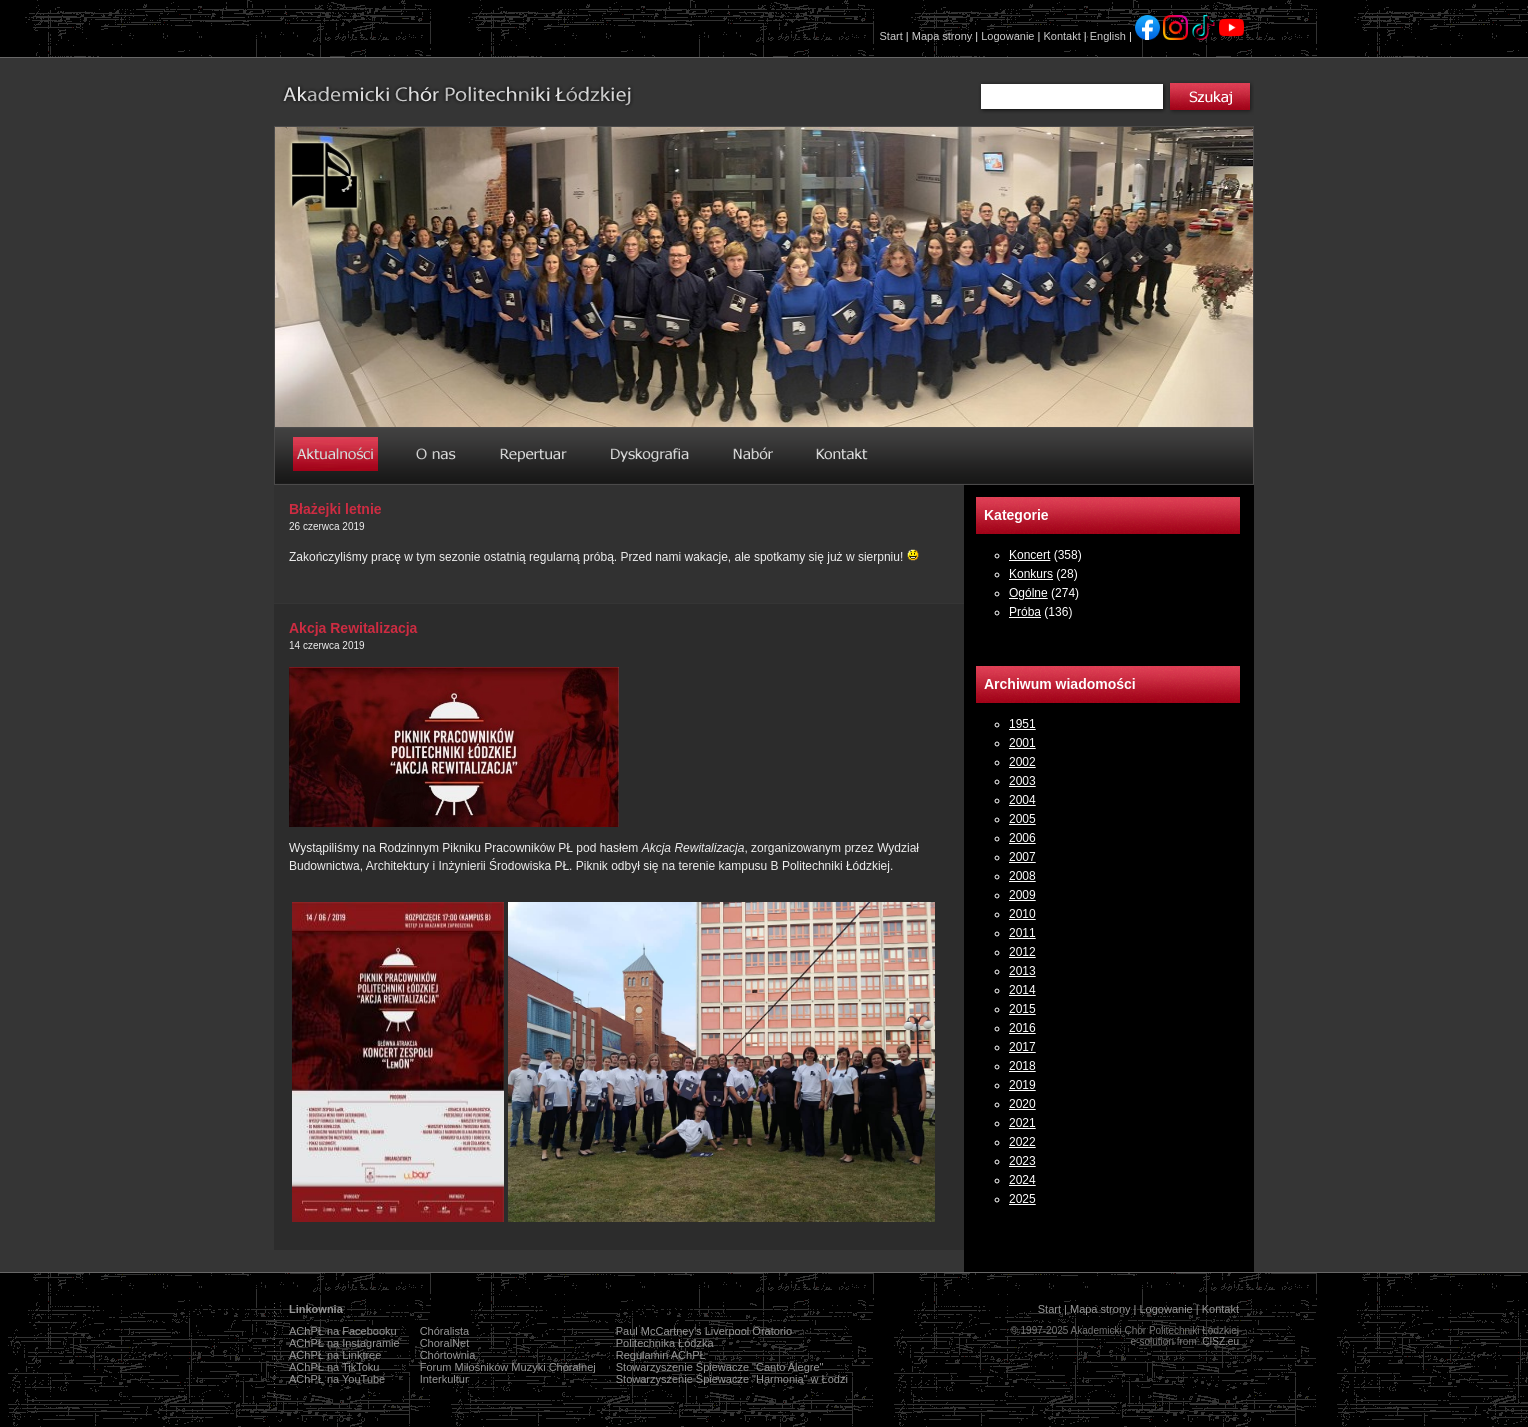 The width and height of the screenshot is (1528, 1427). I want to click on Mapa strony, so click(942, 36).